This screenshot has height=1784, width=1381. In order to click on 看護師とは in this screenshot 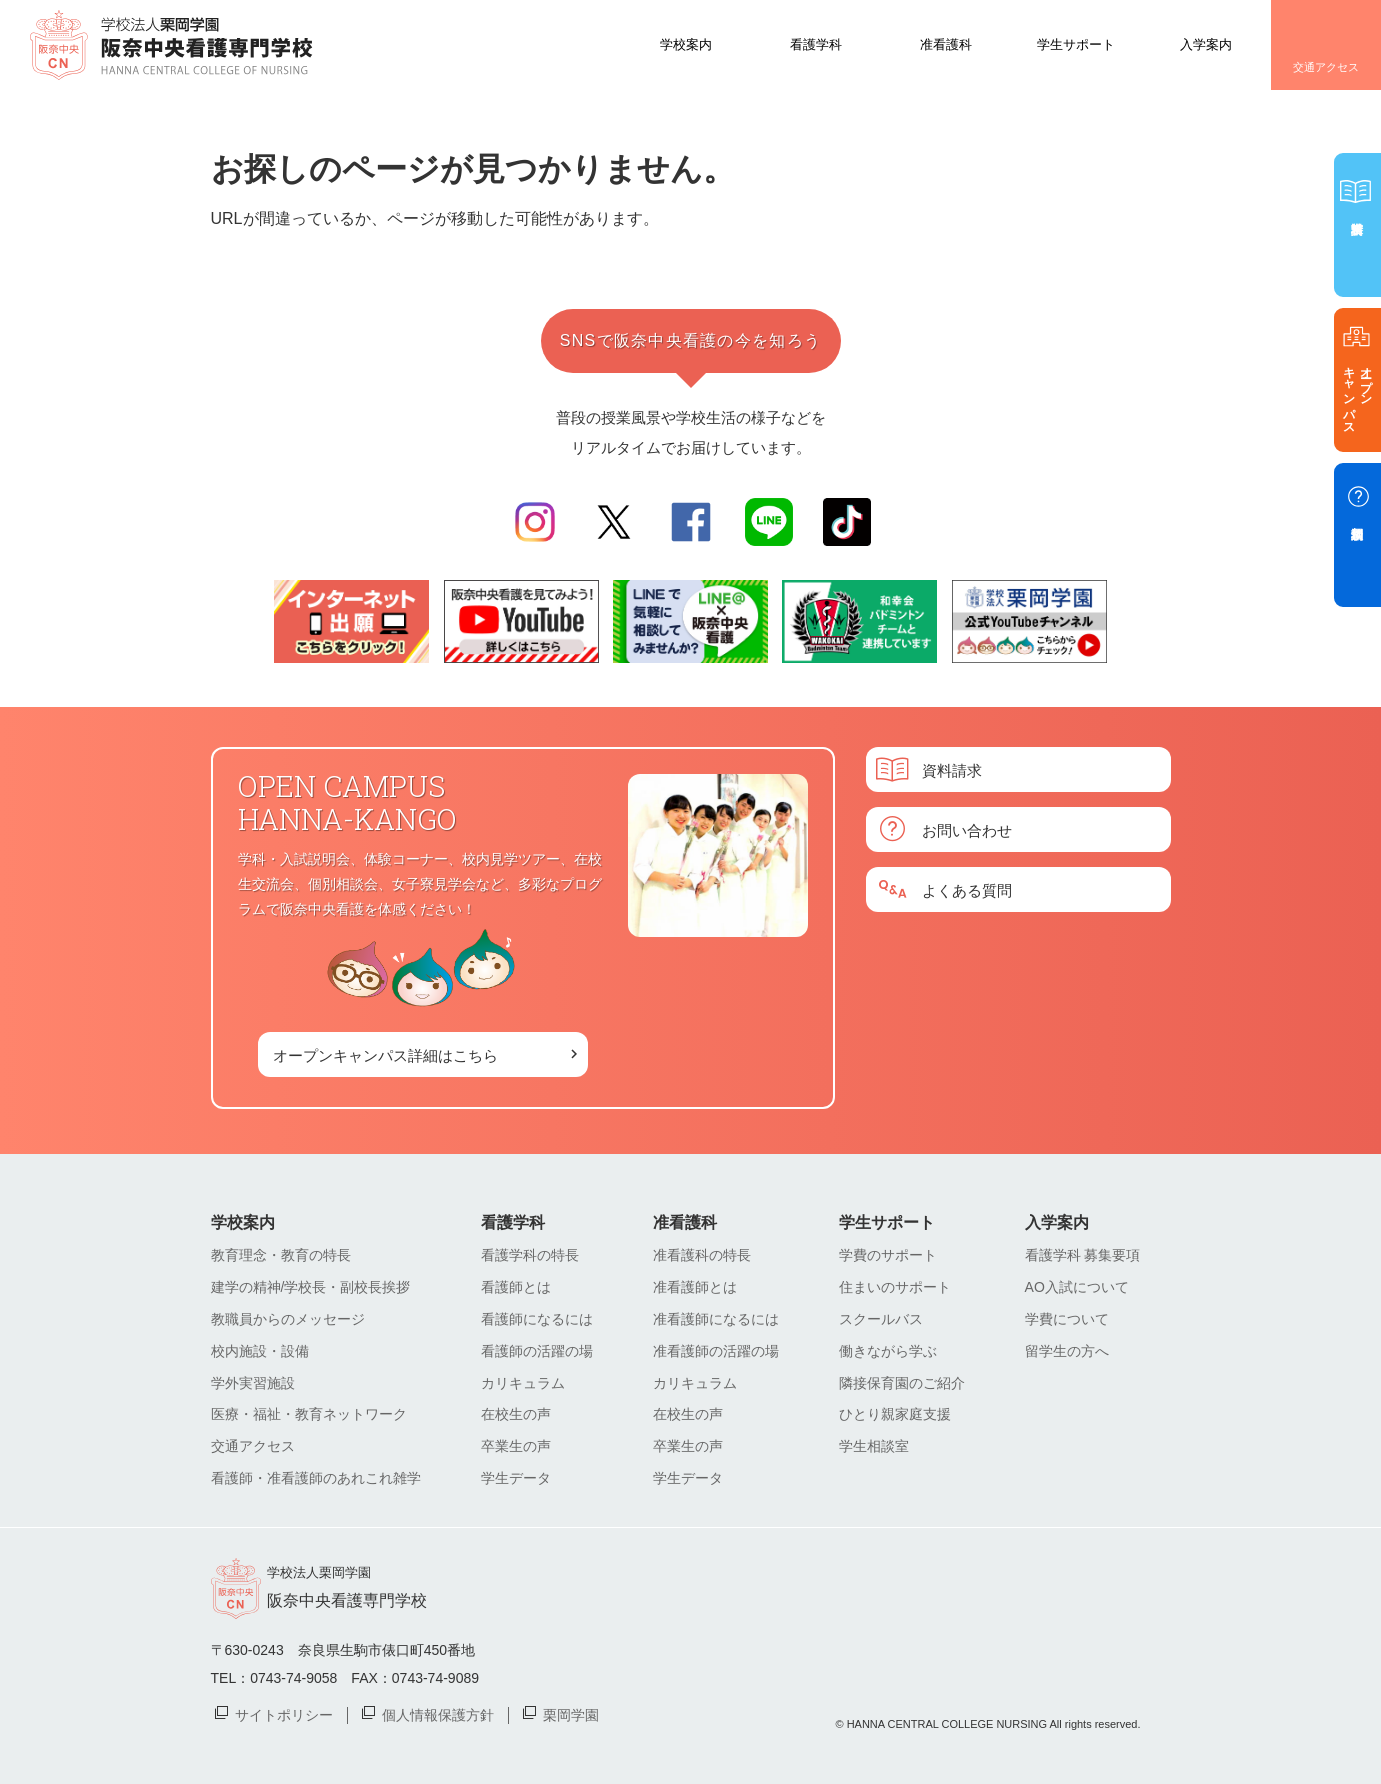, I will do `click(516, 1287)`.